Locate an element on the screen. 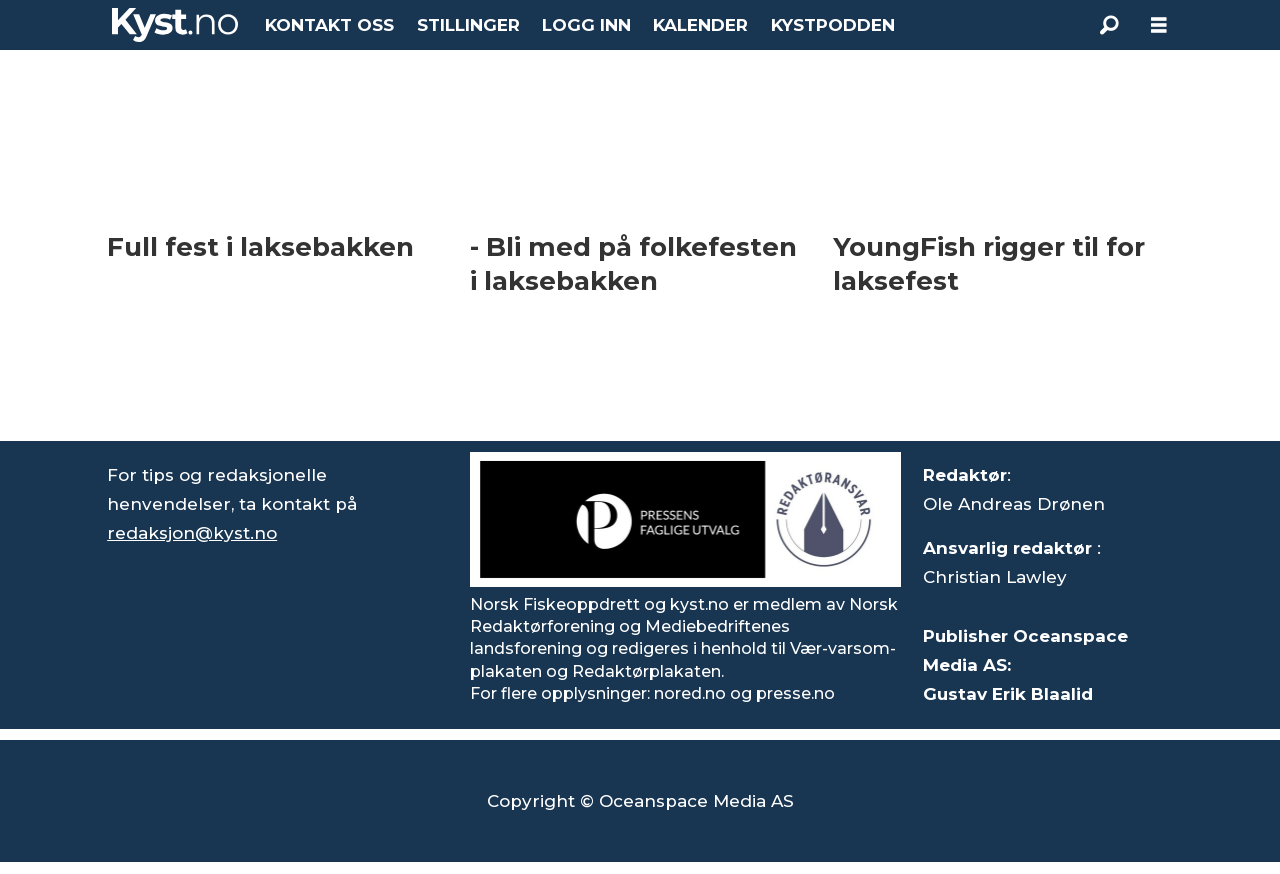 This screenshot has width=1280, height=874. [Søk] is located at coordinates (1109, 25).